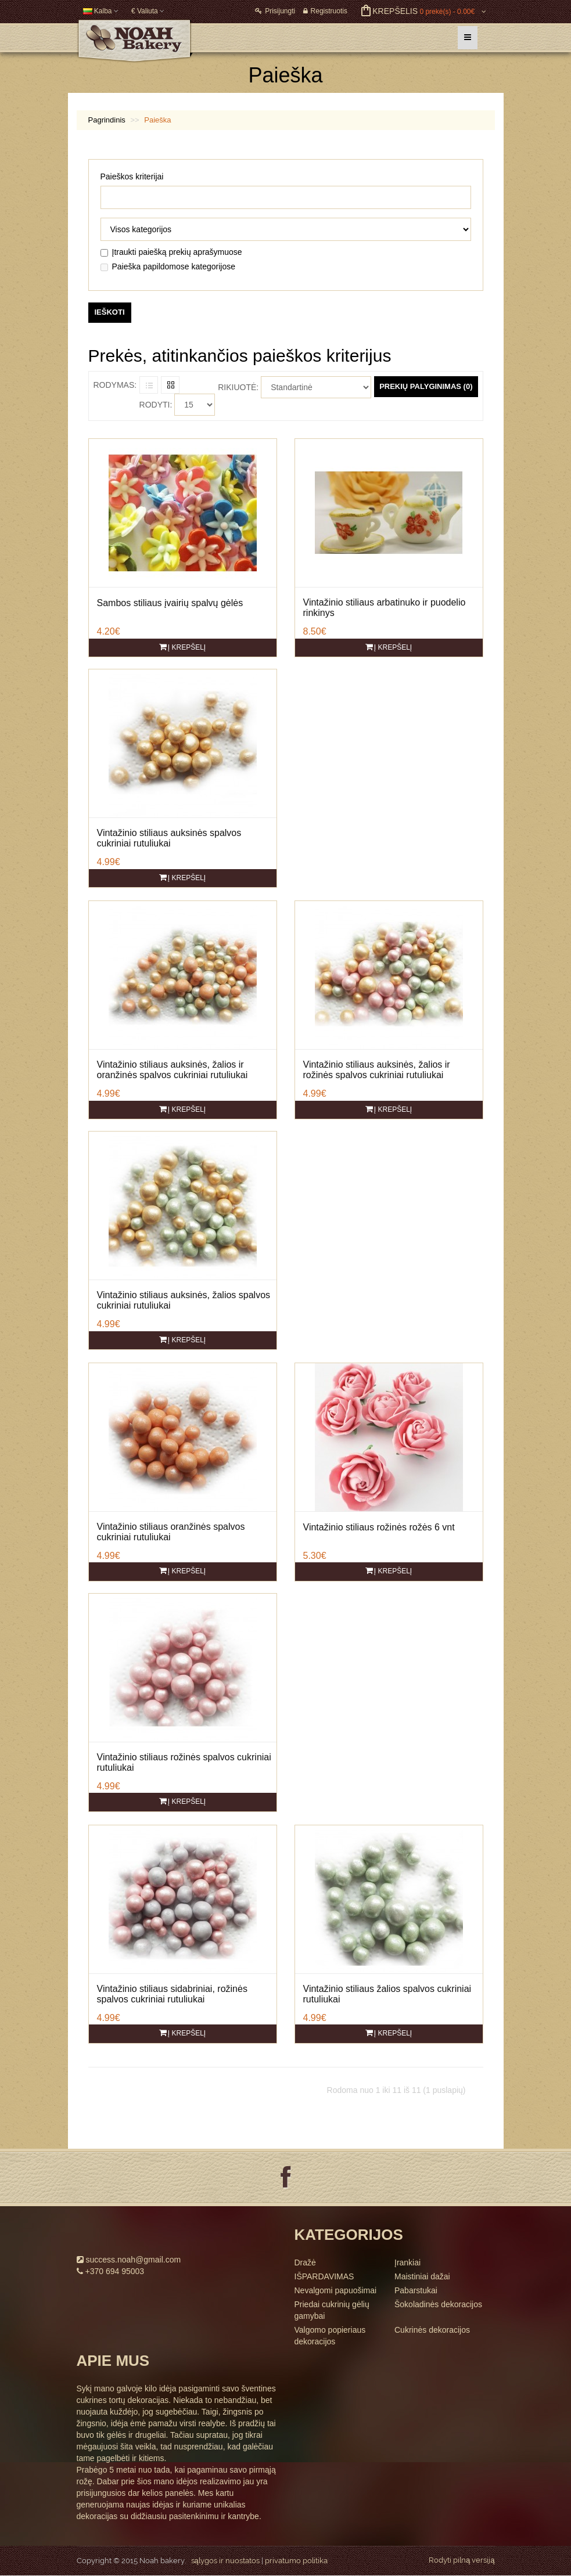 This screenshot has height=2576, width=571. What do you see at coordinates (296, 2560) in the screenshot?
I see `privatumo politika` at bounding box center [296, 2560].